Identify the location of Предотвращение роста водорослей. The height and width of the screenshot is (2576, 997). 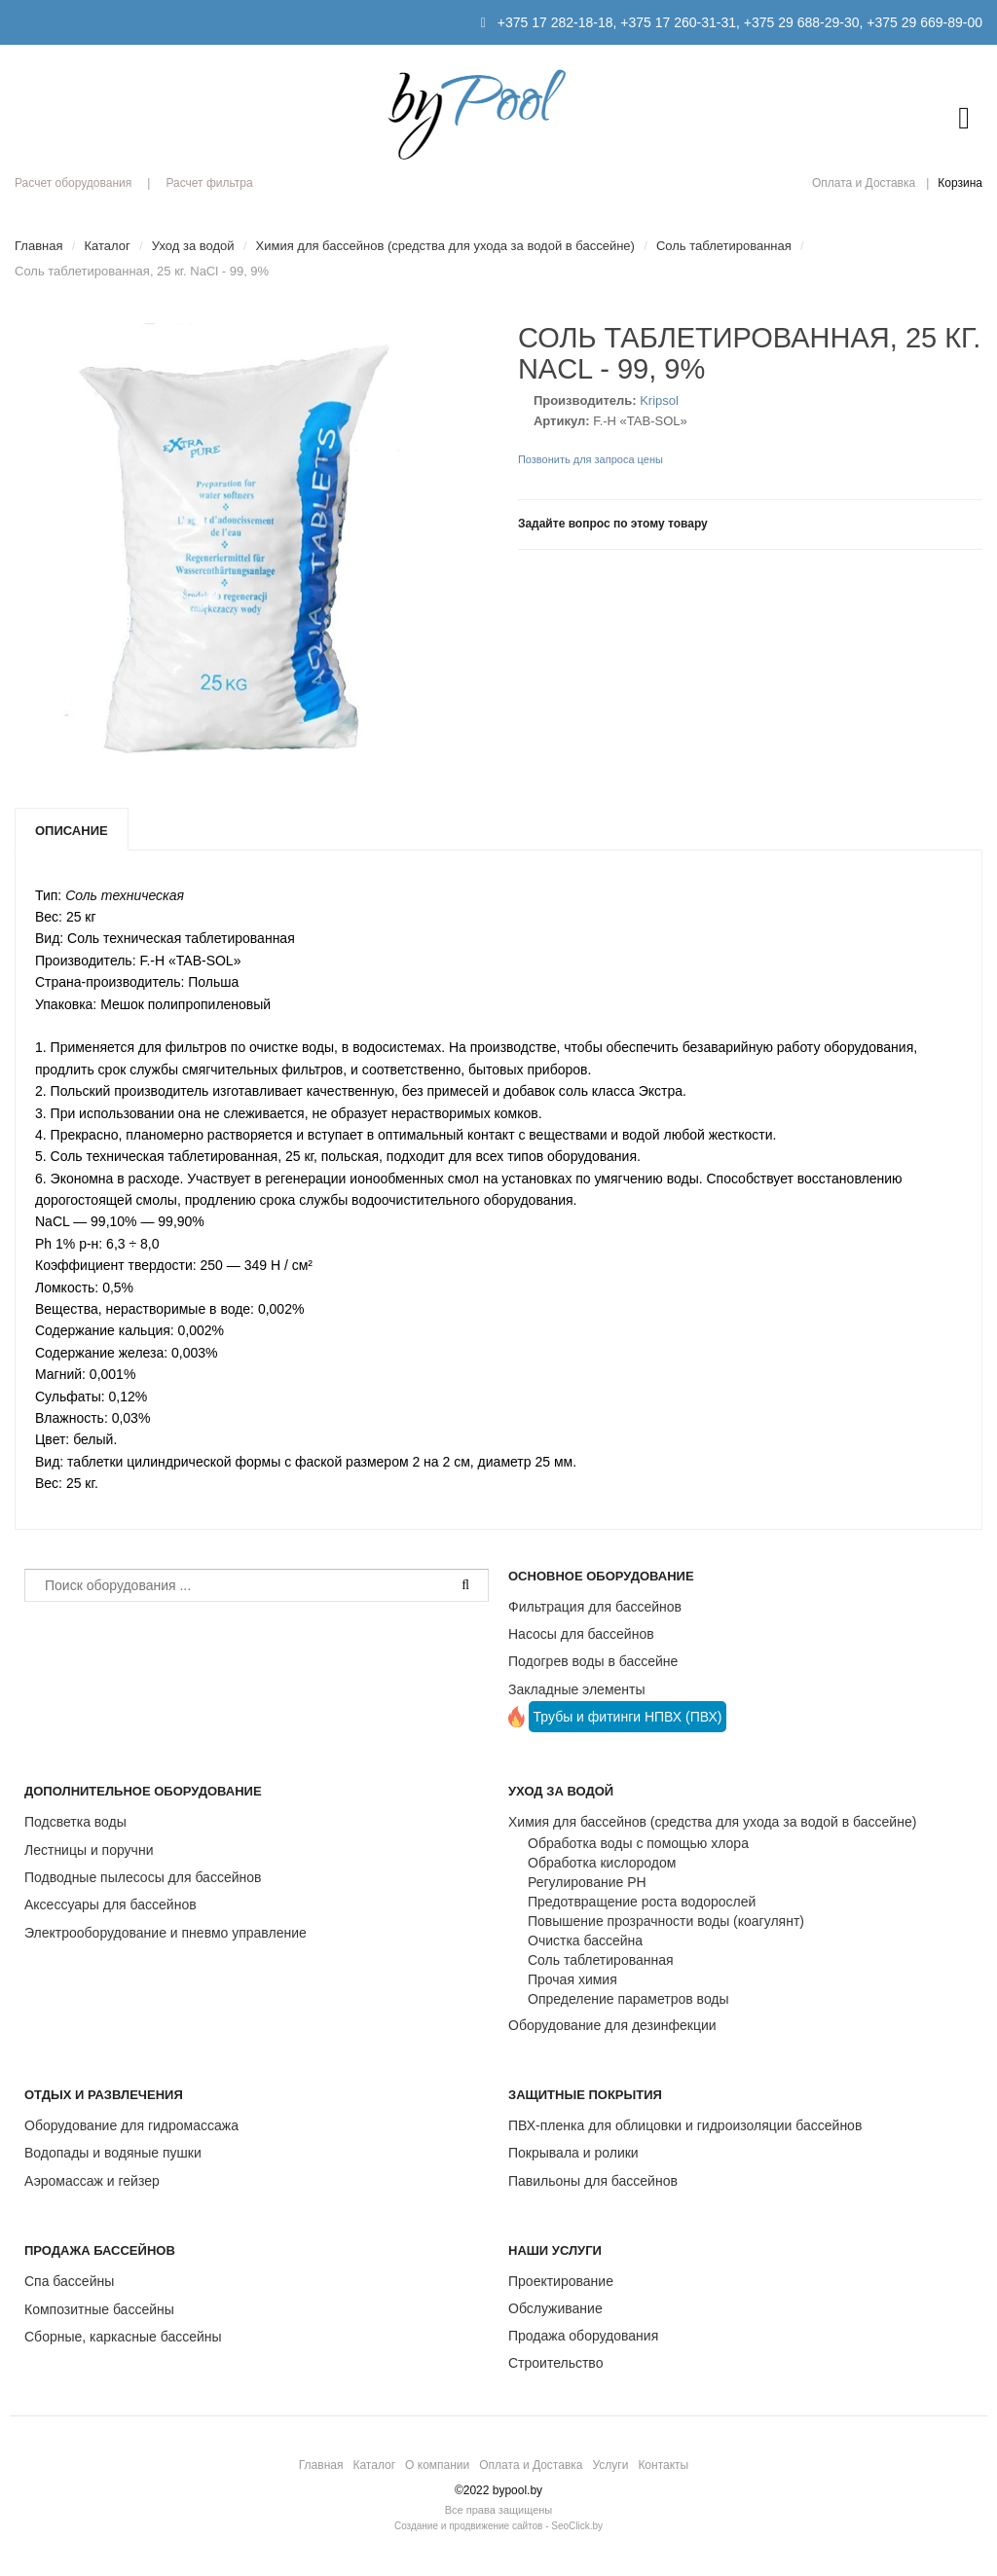
(642, 1901).